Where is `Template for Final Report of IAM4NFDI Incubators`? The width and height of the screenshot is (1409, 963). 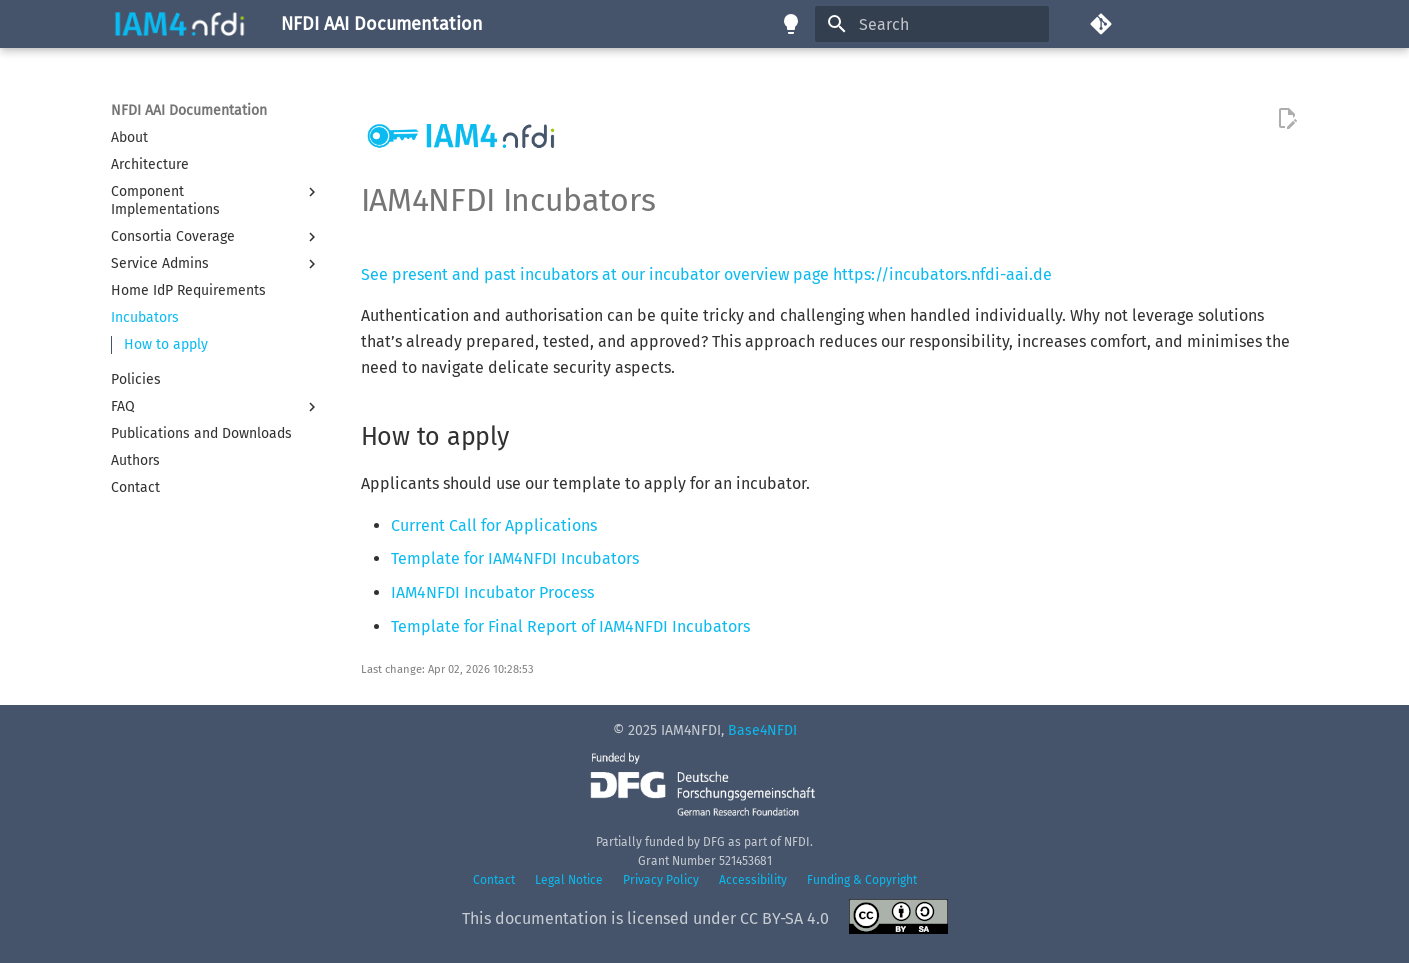
Template for Final Report of IAM4NFDI Incubators is located at coordinates (570, 626).